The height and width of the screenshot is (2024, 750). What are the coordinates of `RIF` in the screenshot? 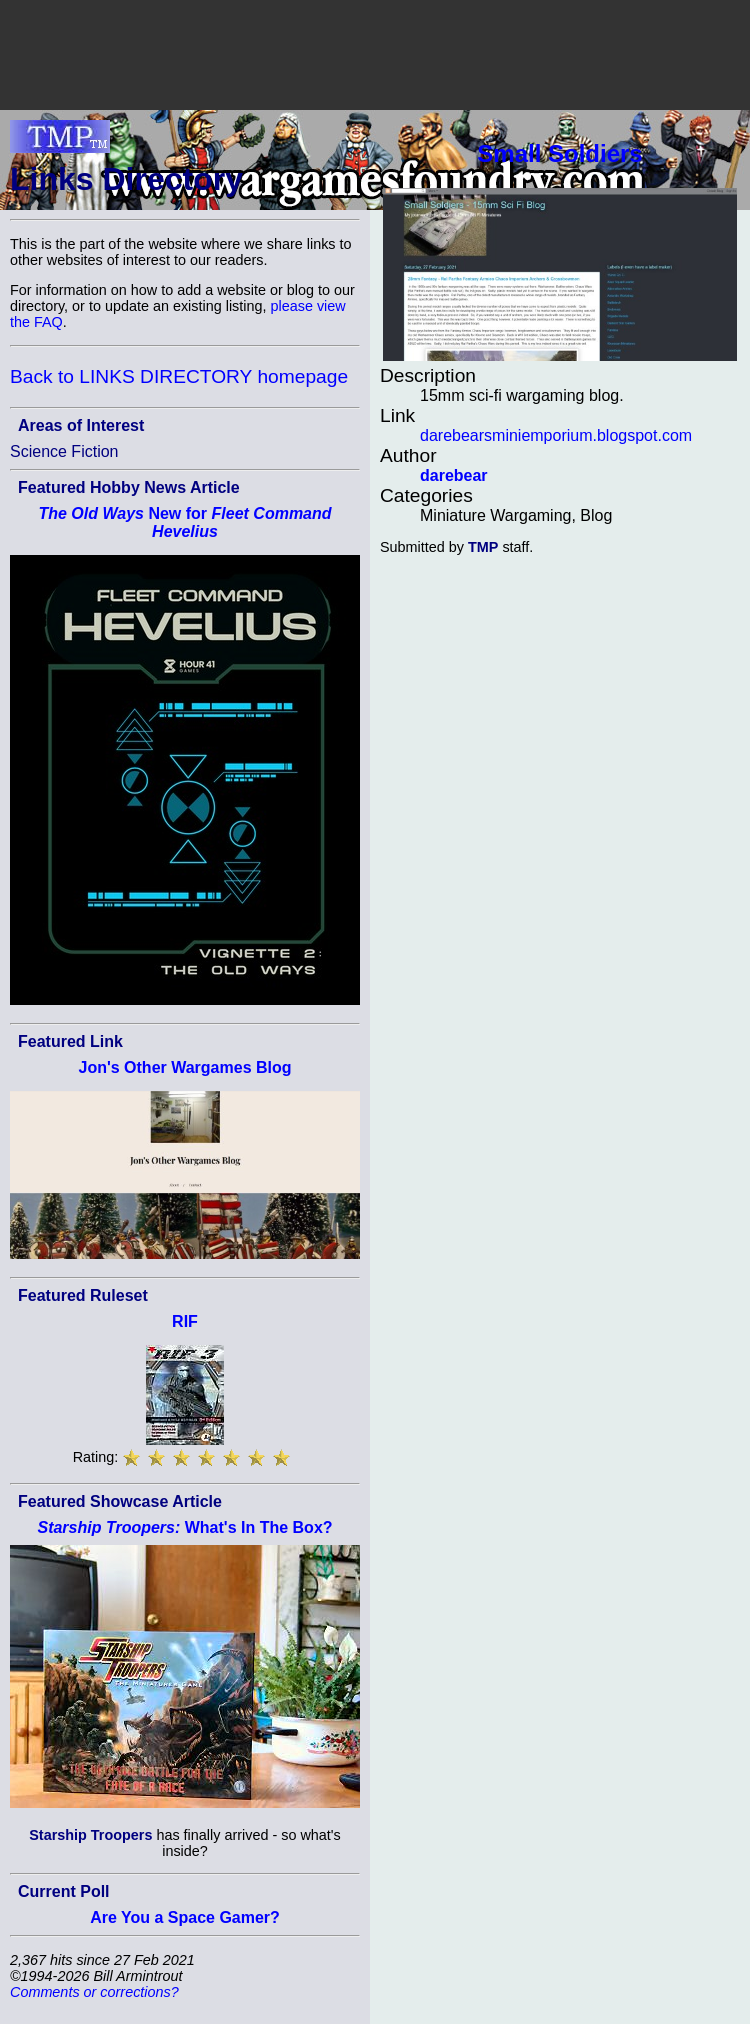 It's located at (185, 1321).